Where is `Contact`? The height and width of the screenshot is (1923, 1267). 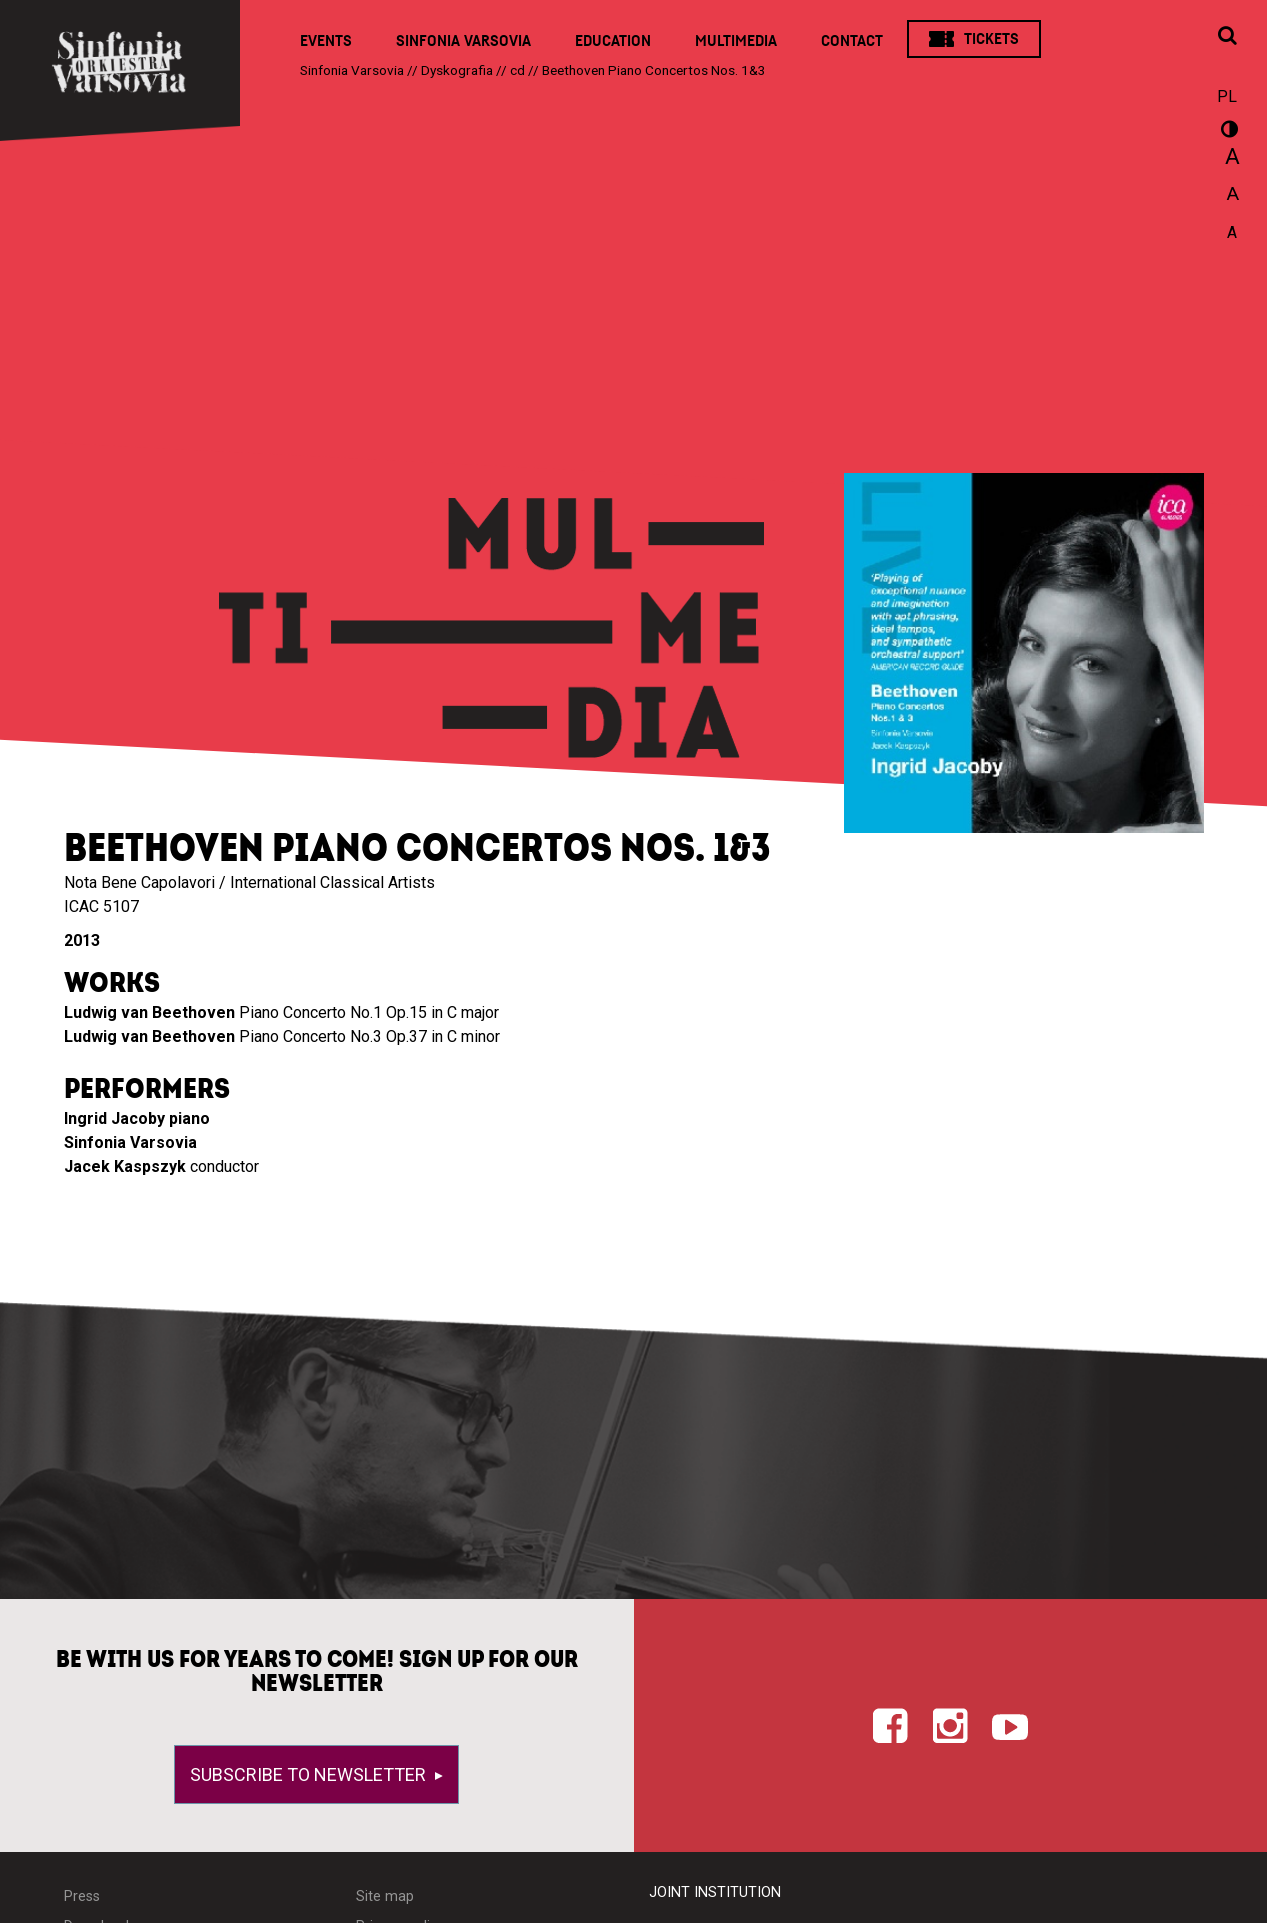
Contact is located at coordinates (852, 41).